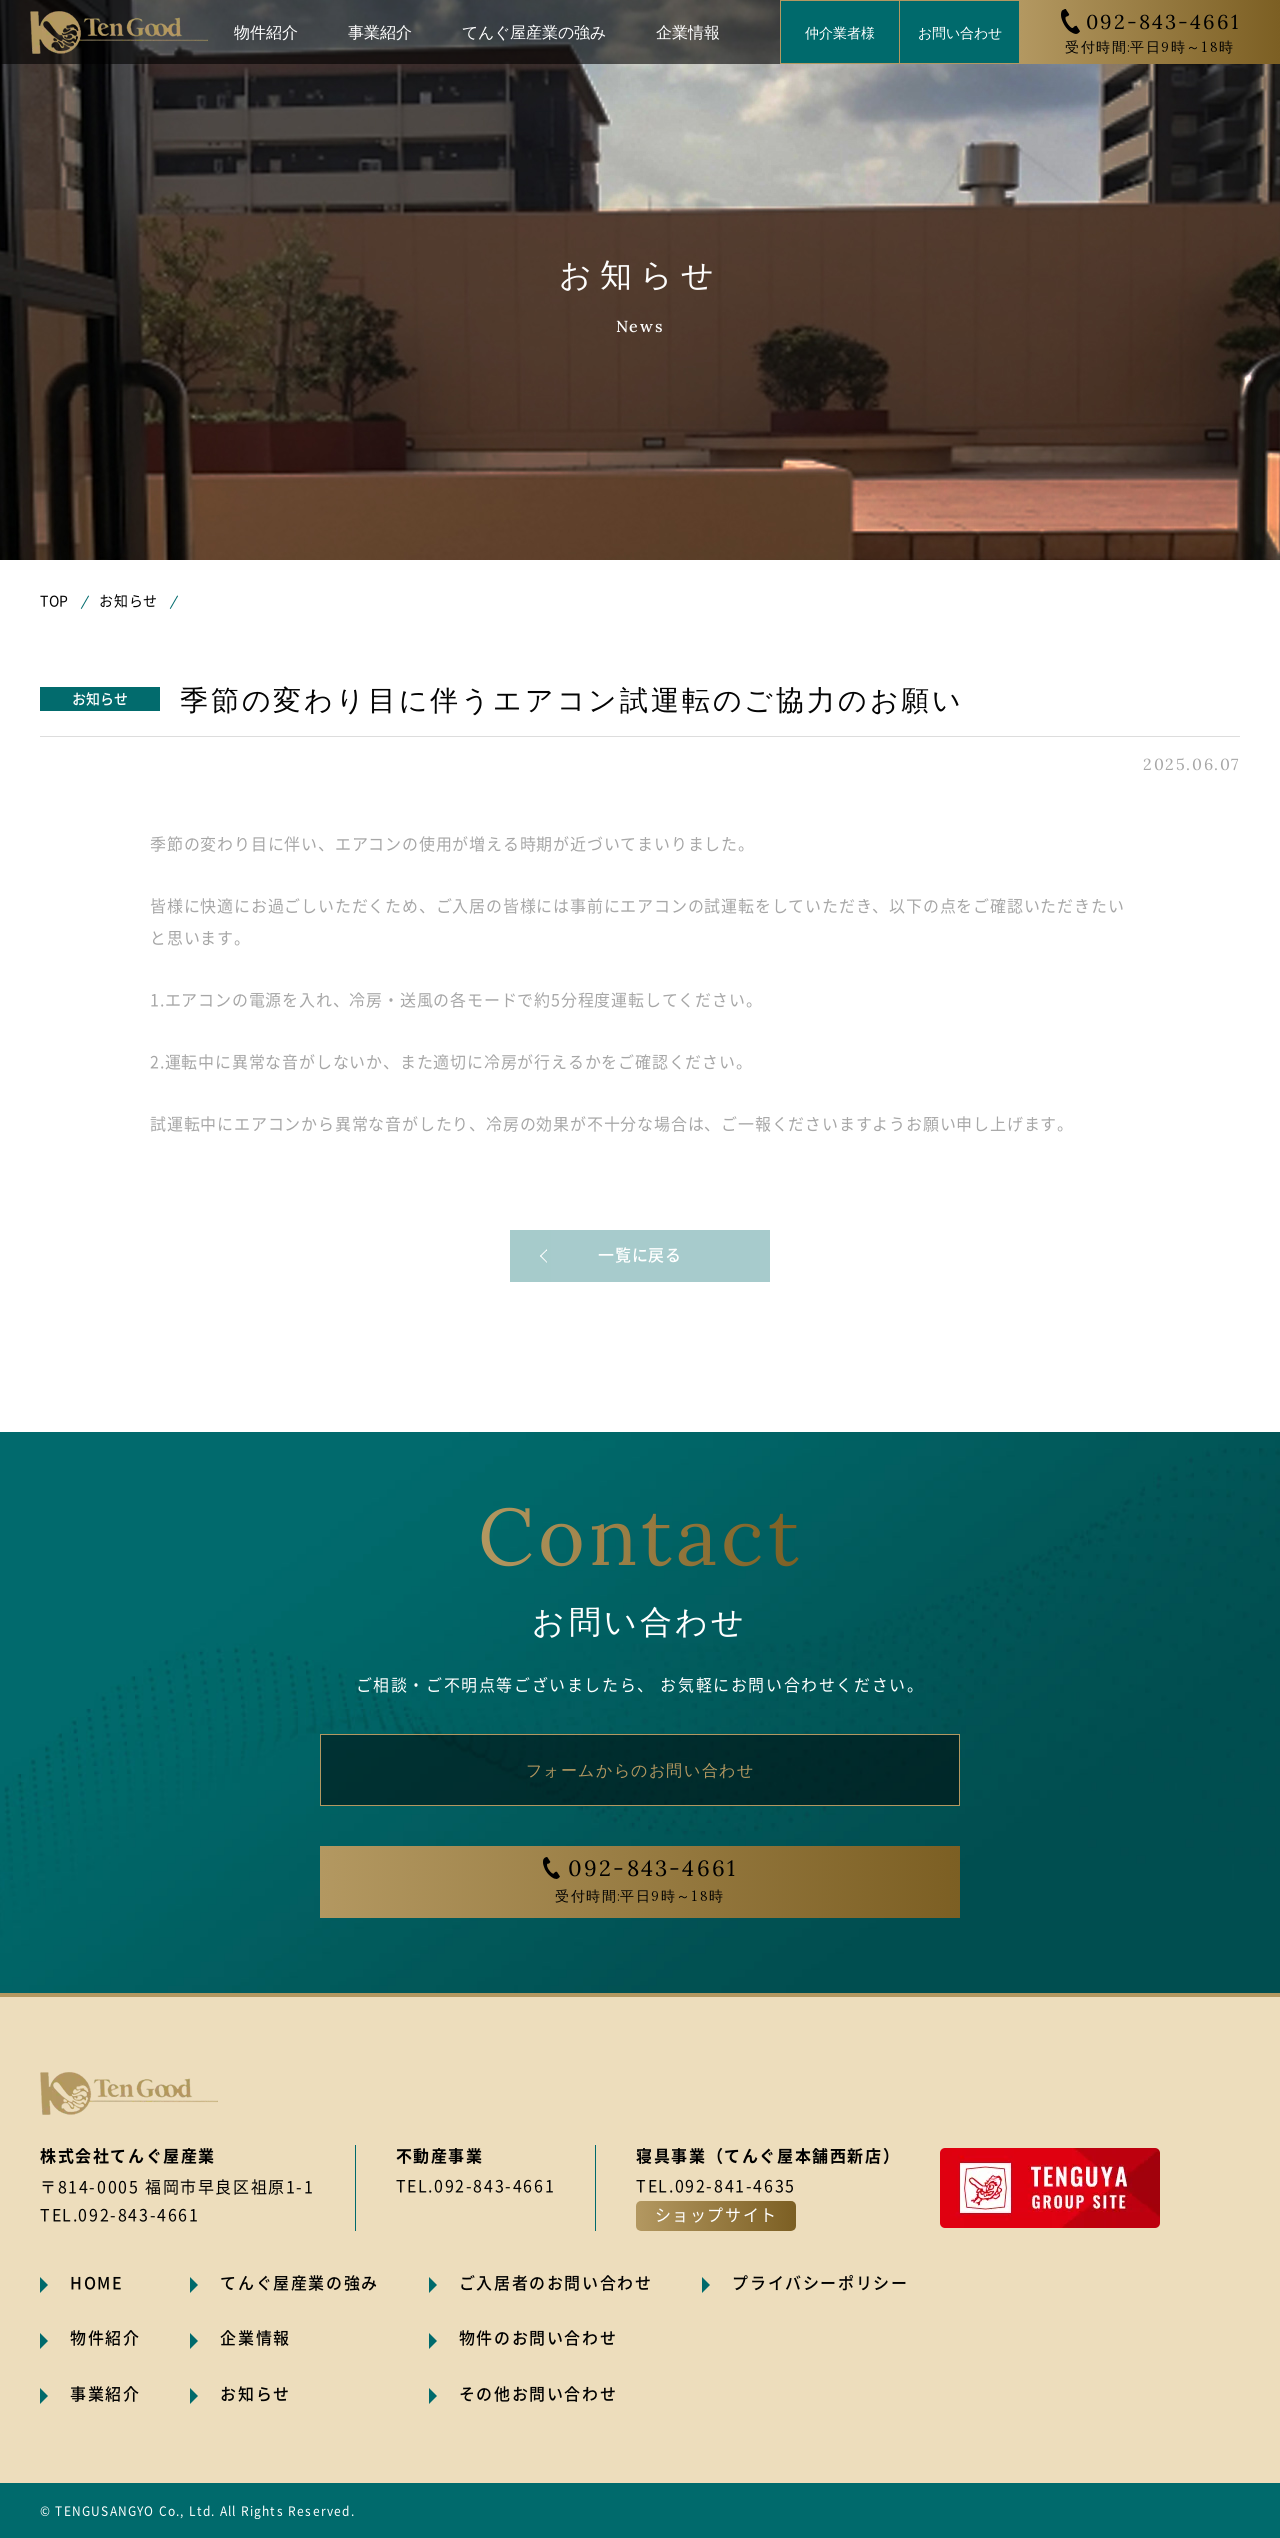 The height and width of the screenshot is (2538, 1280). What do you see at coordinates (840, 32) in the screenshot?
I see `仲介業者様` at bounding box center [840, 32].